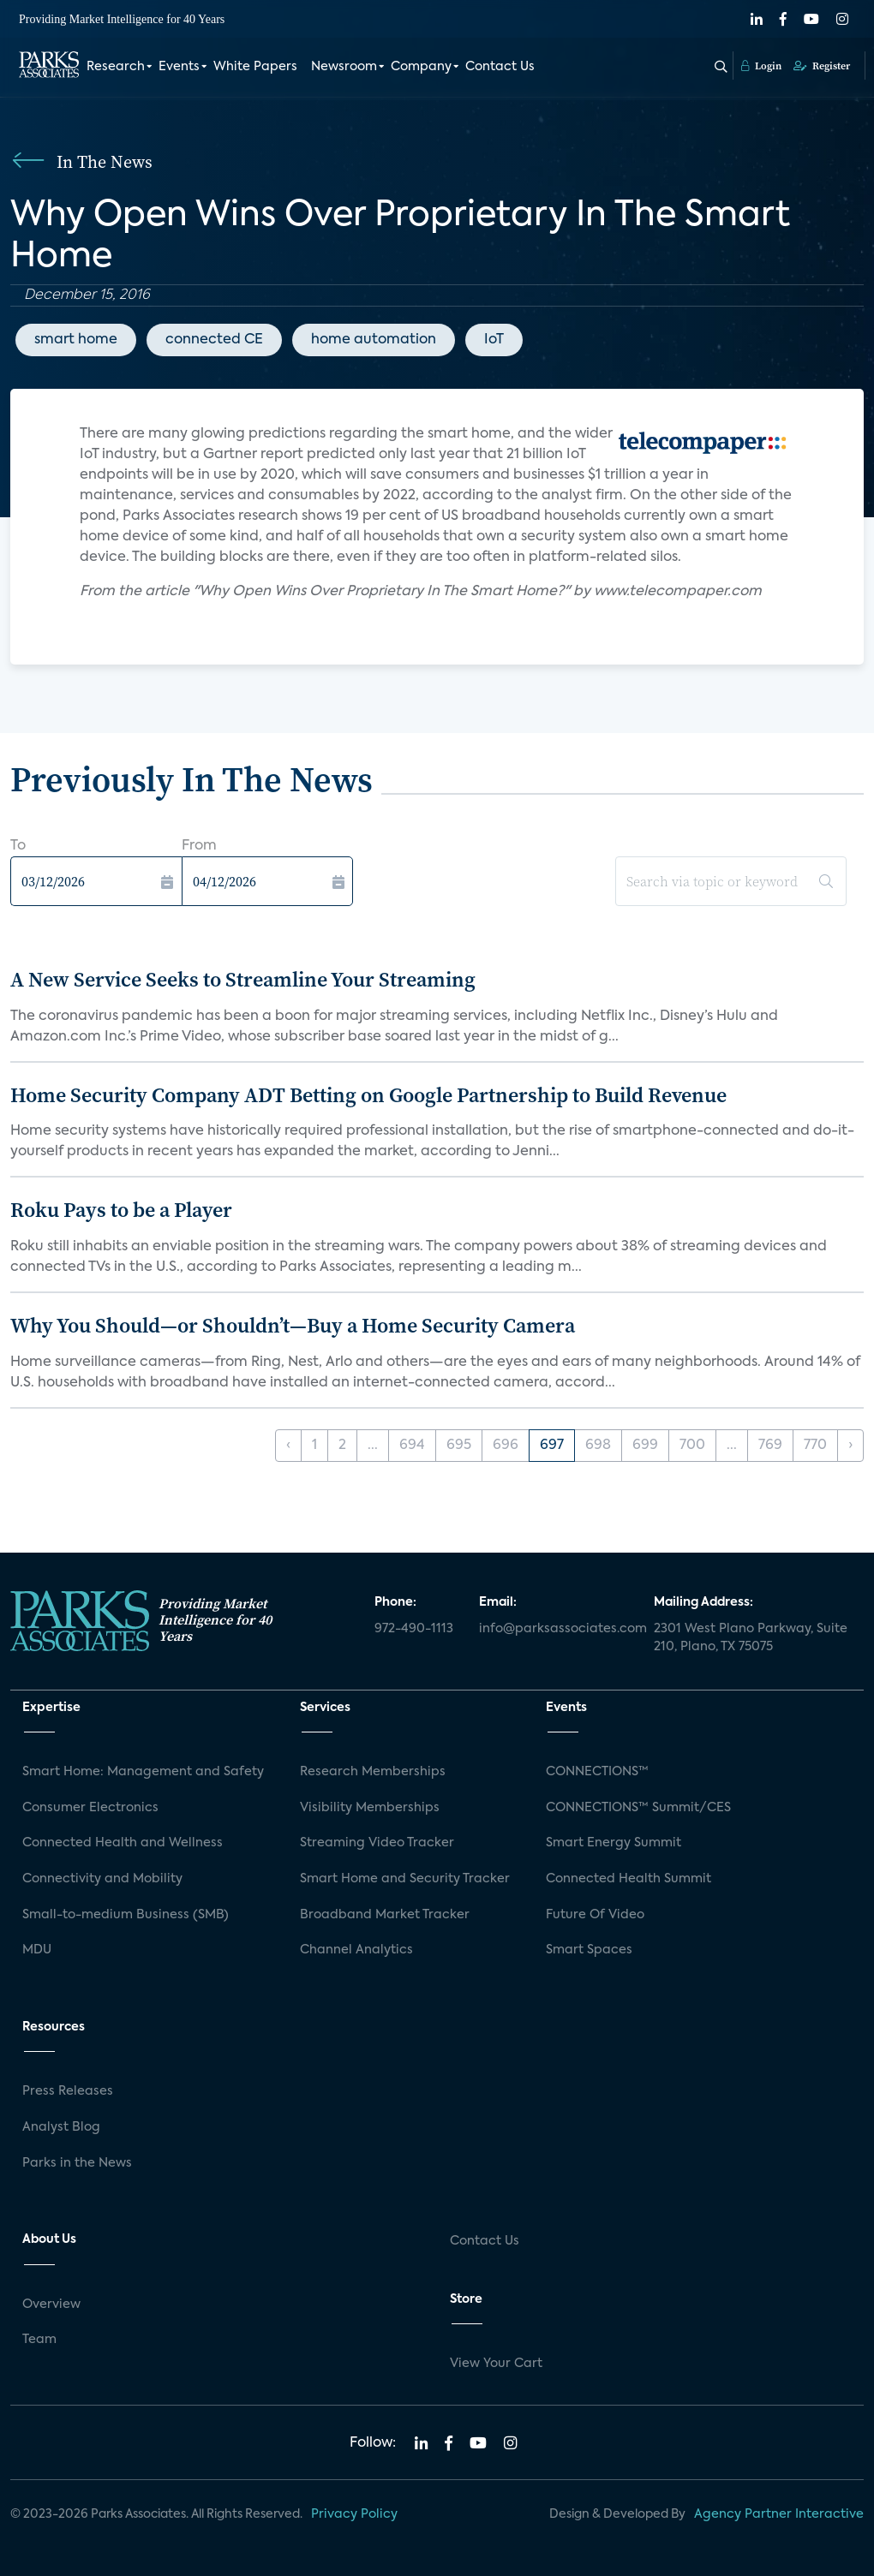 The width and height of the screenshot is (874, 2576). I want to click on 694, so click(412, 1445).